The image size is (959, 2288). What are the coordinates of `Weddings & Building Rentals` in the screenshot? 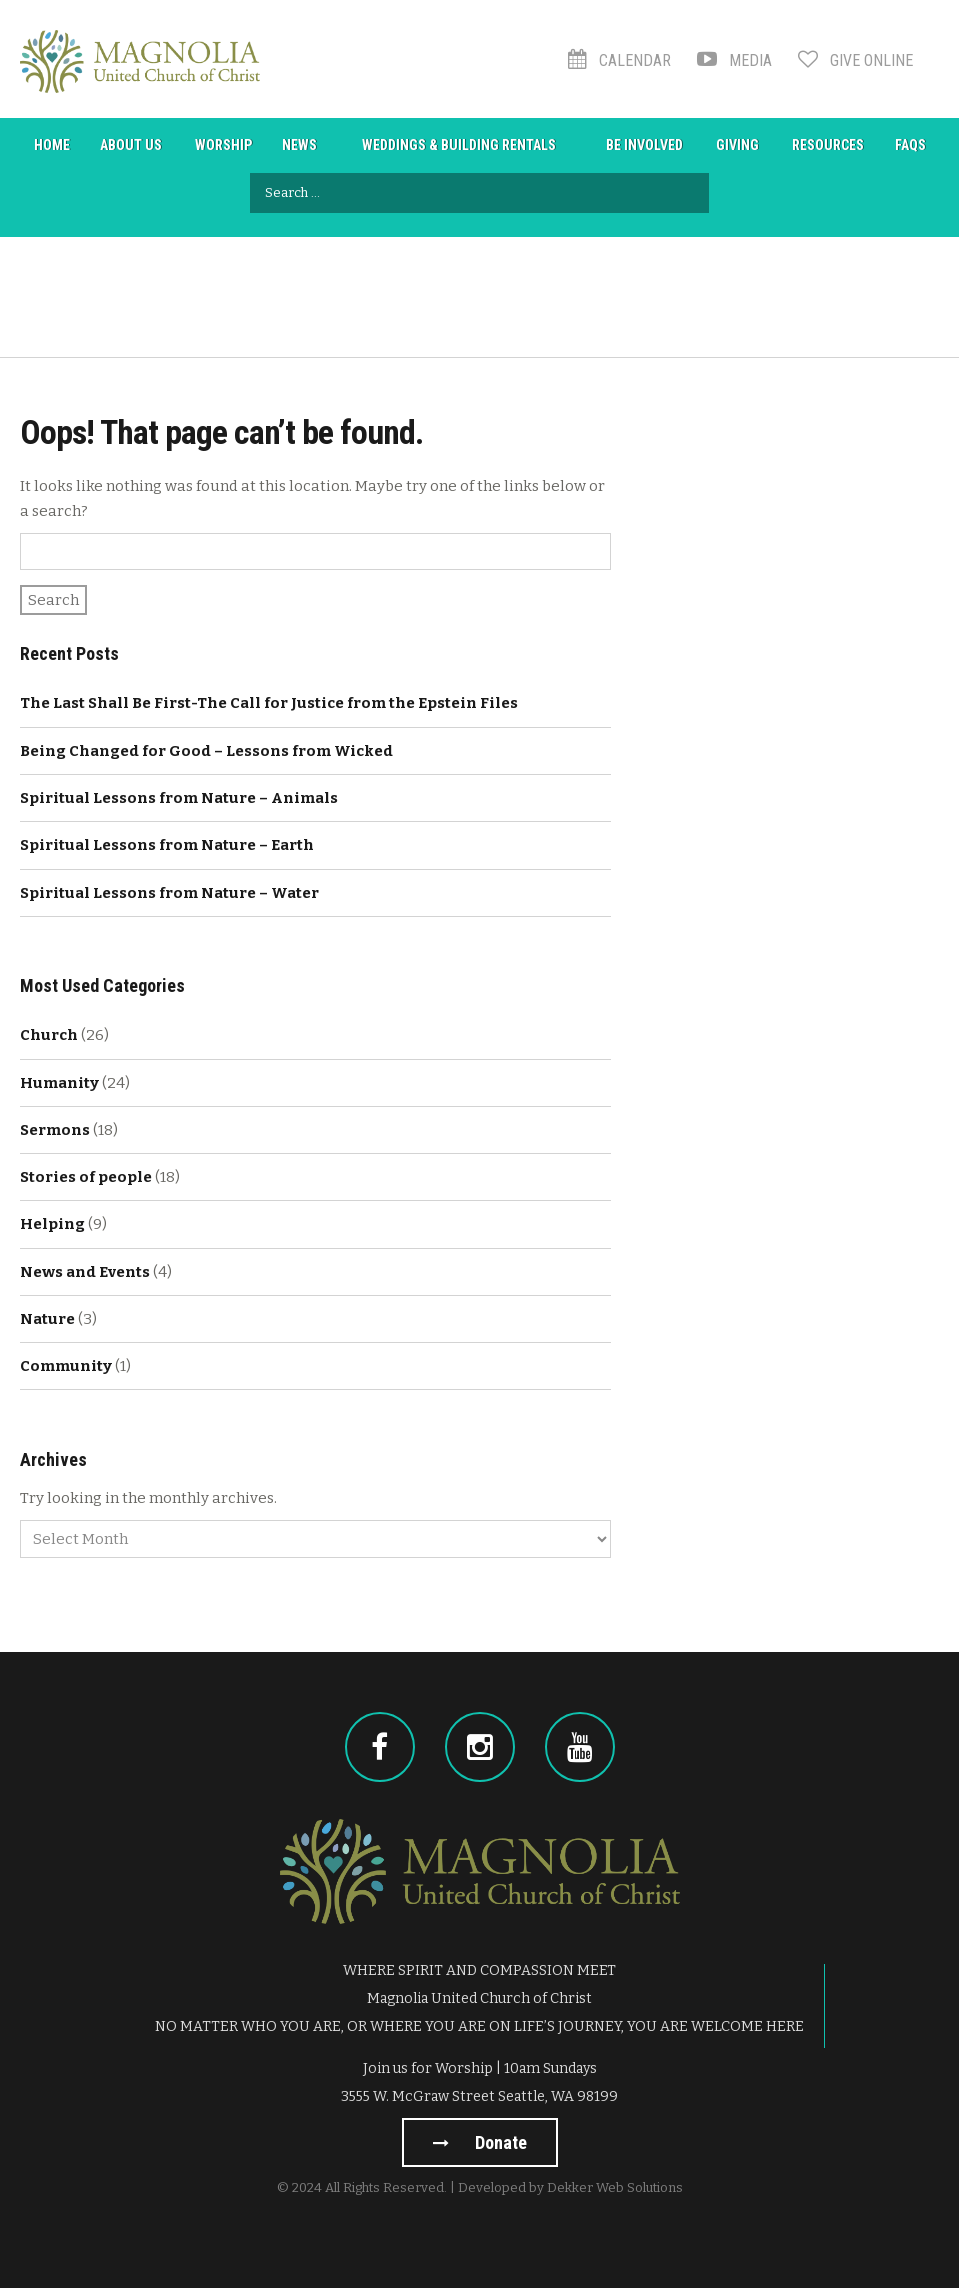 It's located at (459, 145).